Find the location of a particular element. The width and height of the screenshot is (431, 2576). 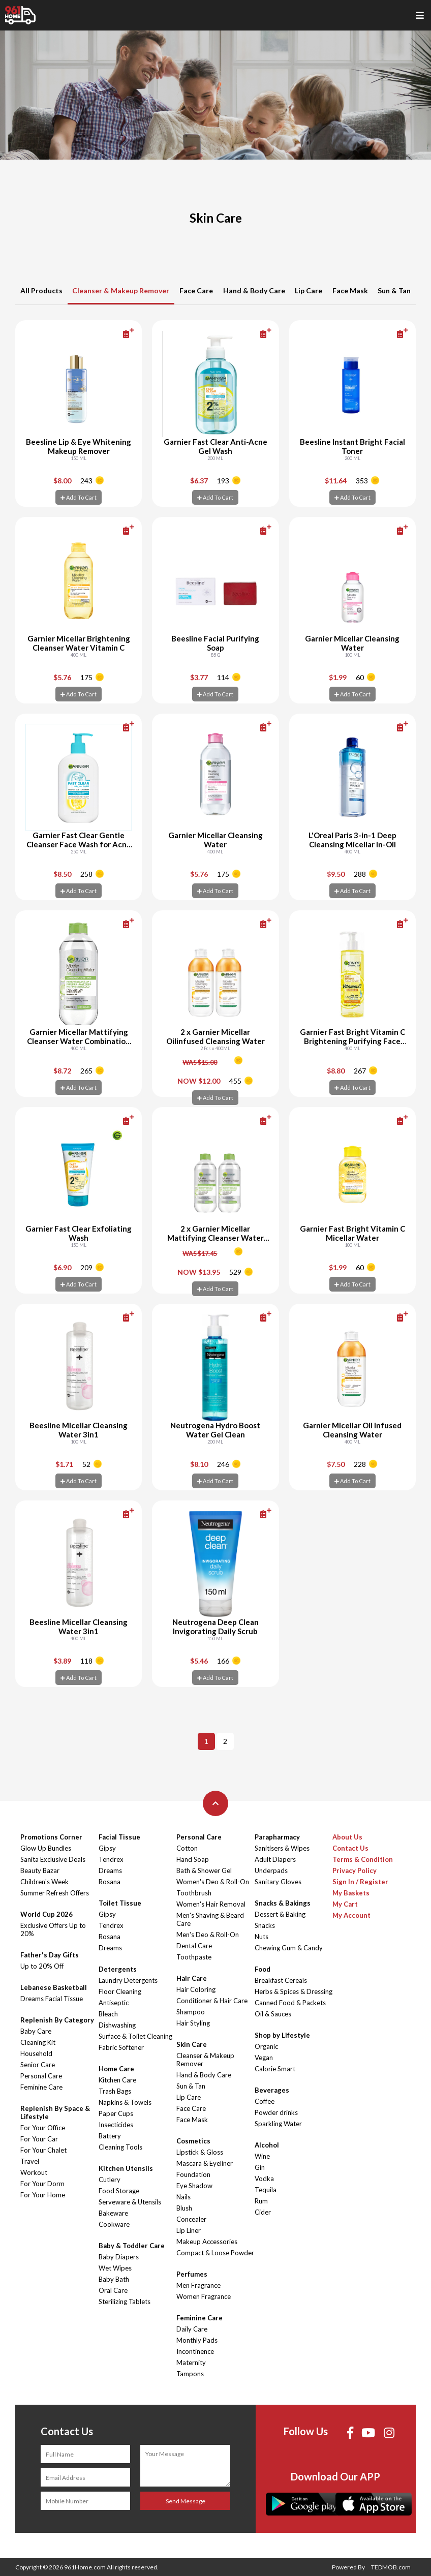

Battery is located at coordinates (110, 2136).